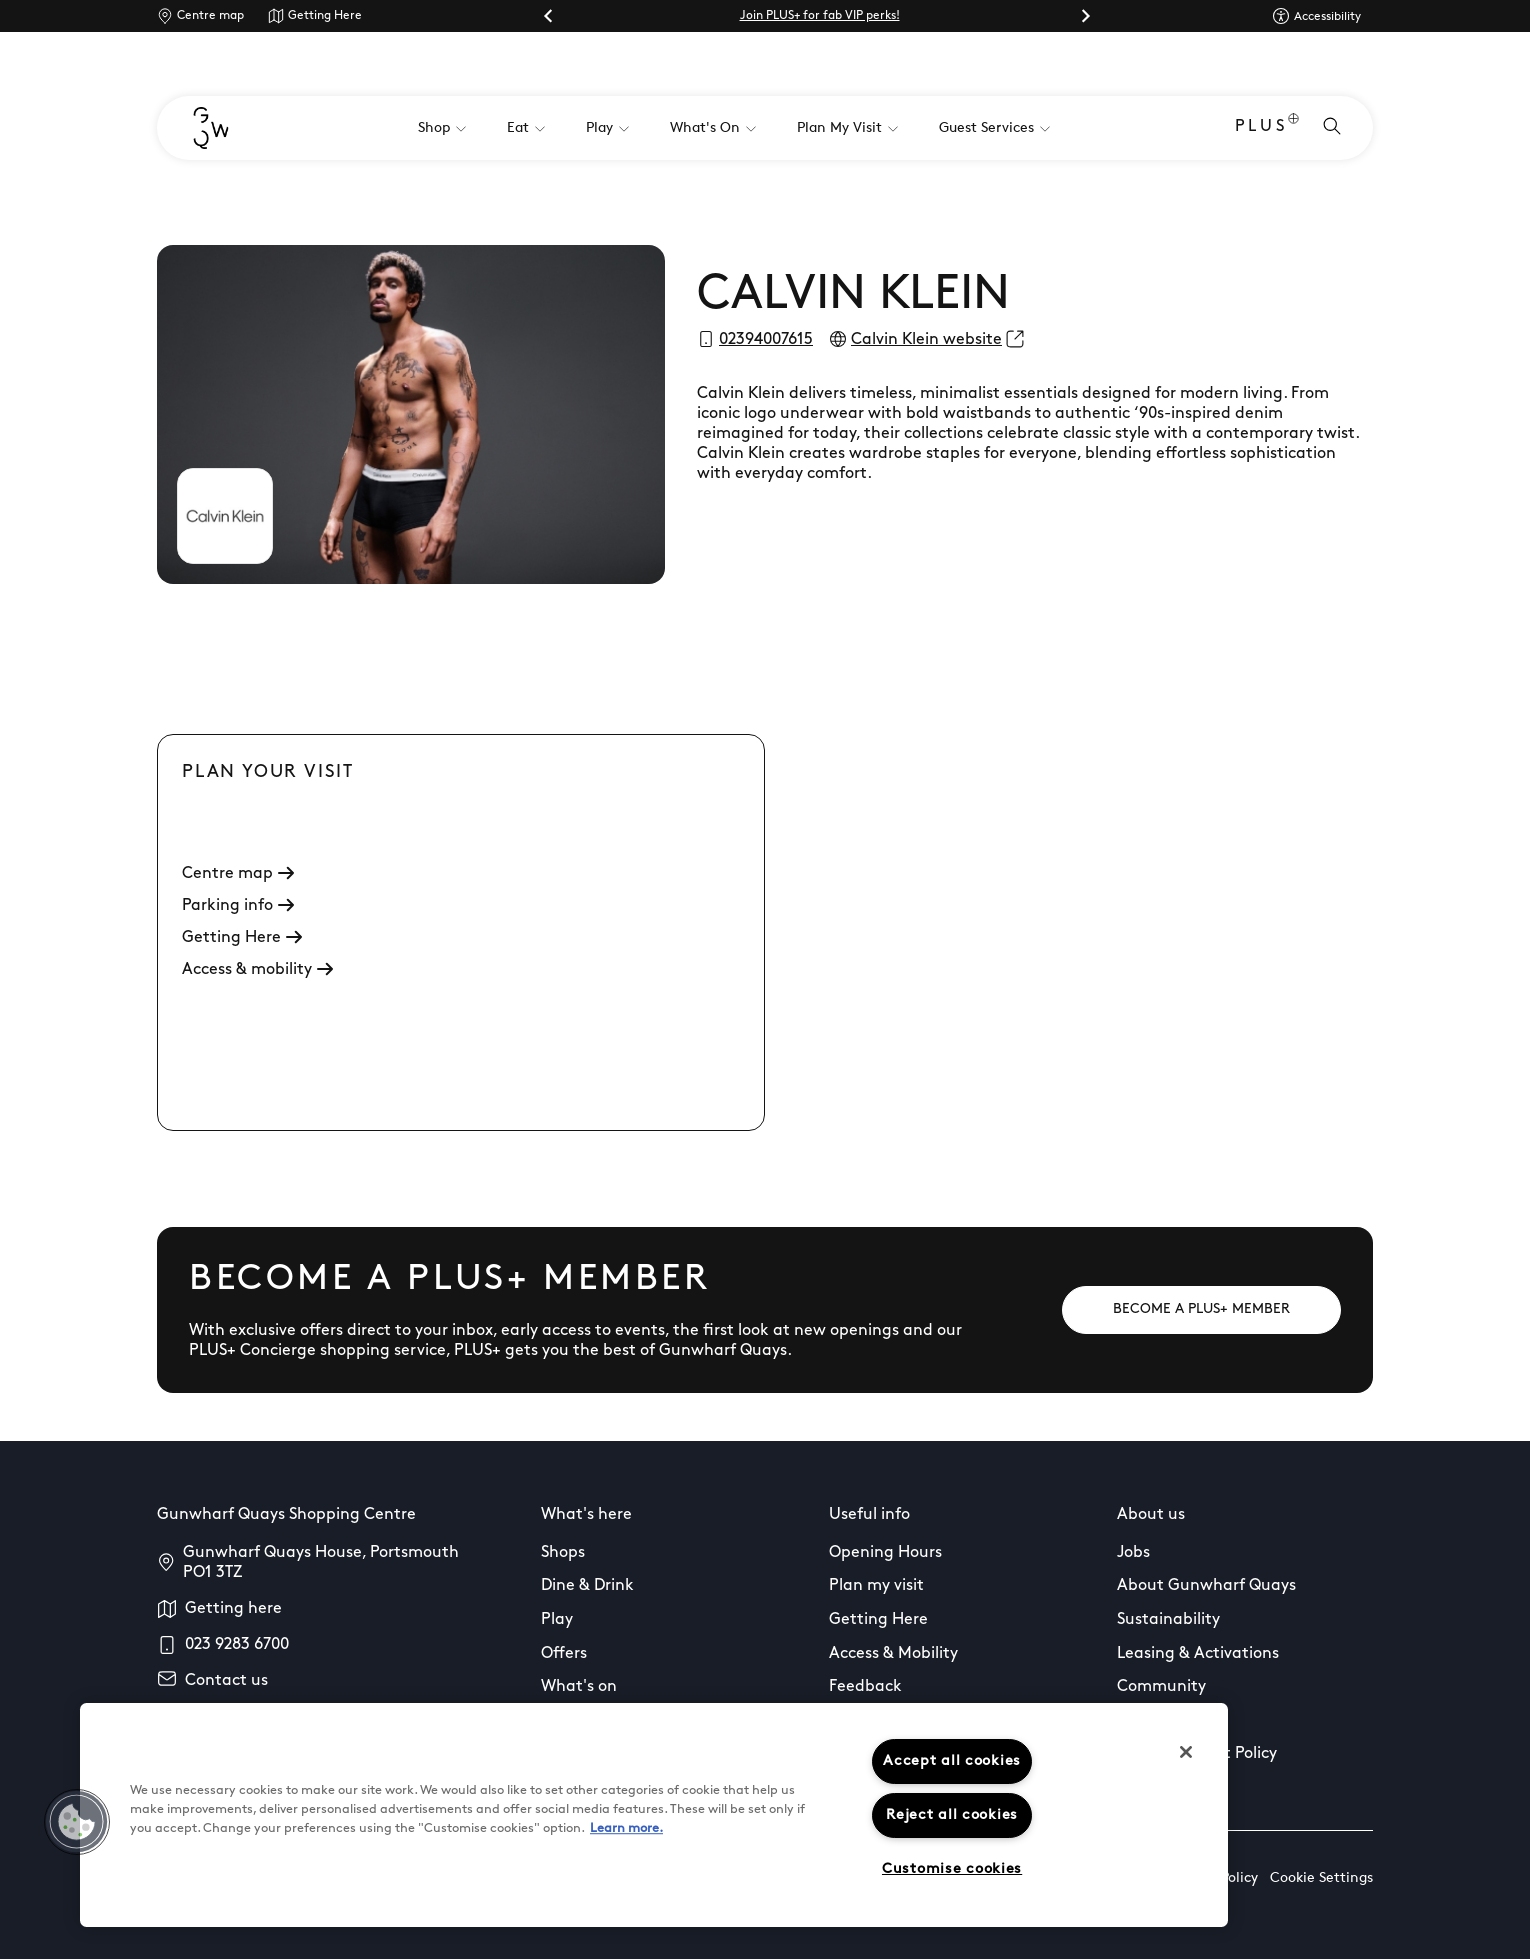 Image resolution: width=1530 pixels, height=1959 pixels. Describe the element at coordinates (549, 16) in the screenshot. I see `[Go to last slide]` at that location.